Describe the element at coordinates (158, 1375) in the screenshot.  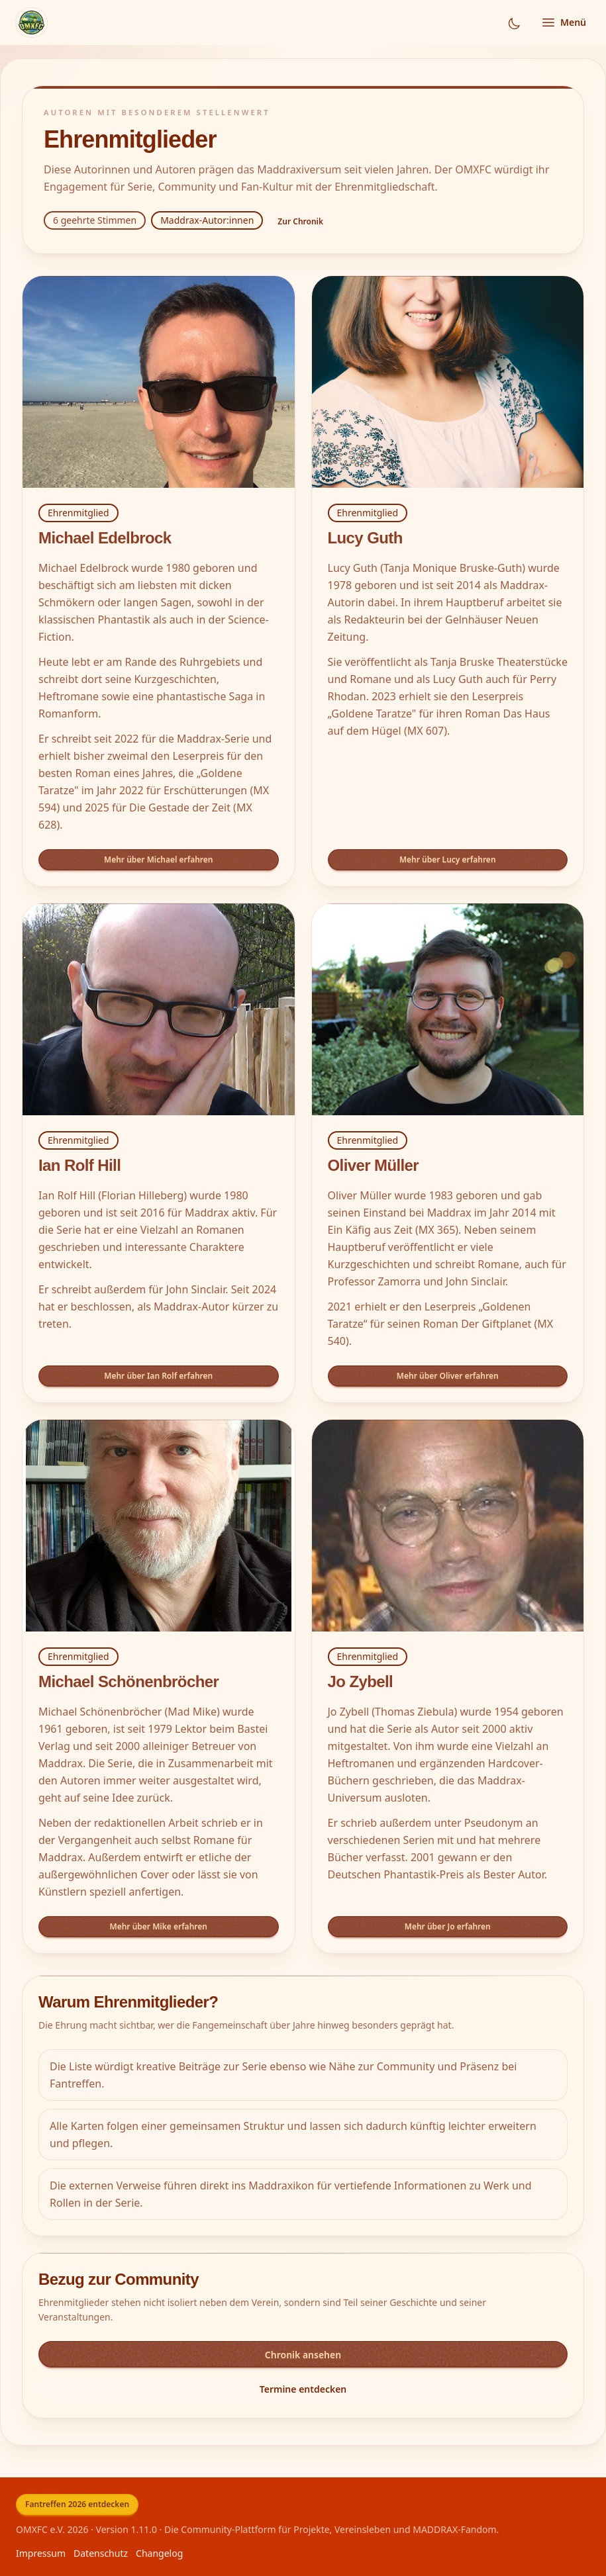
I see `Mehr über Ian Rolf erfahren` at that location.